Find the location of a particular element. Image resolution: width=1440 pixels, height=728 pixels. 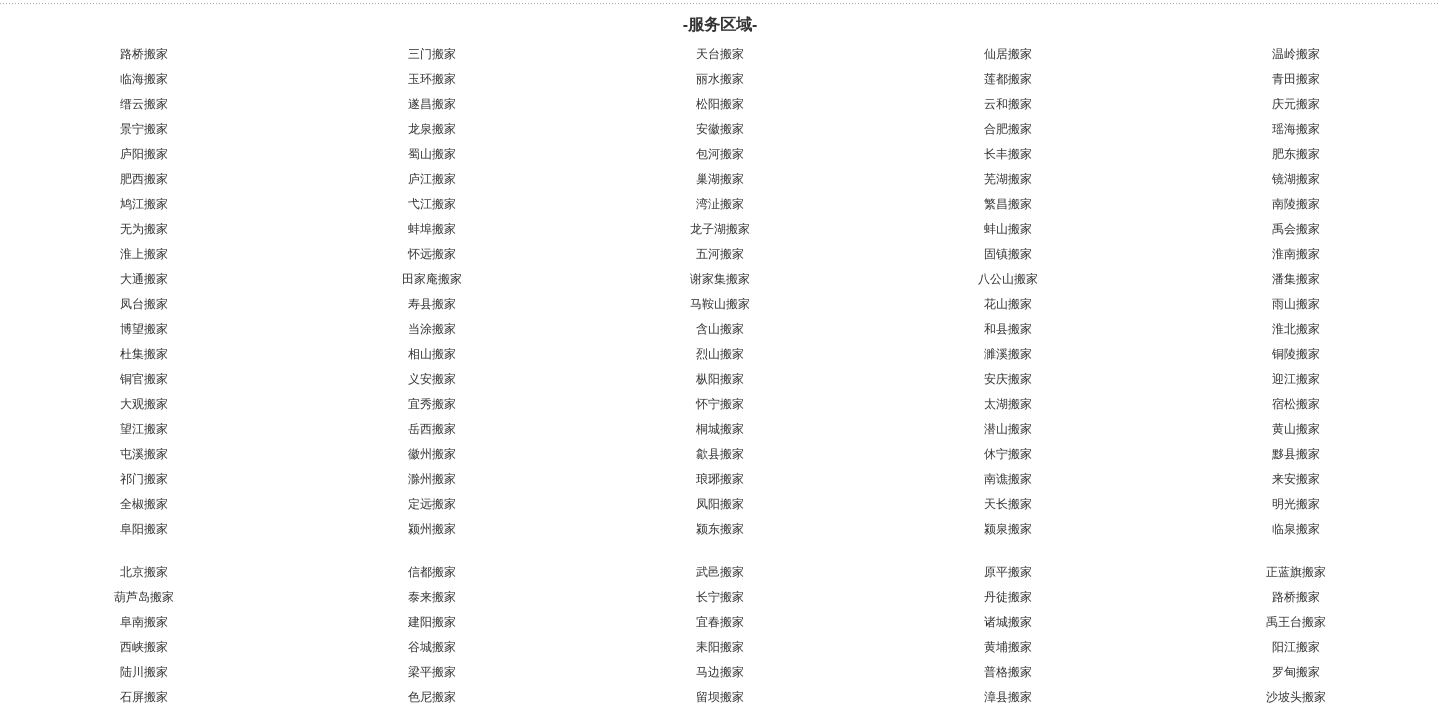

颍州搬家 is located at coordinates (432, 529).